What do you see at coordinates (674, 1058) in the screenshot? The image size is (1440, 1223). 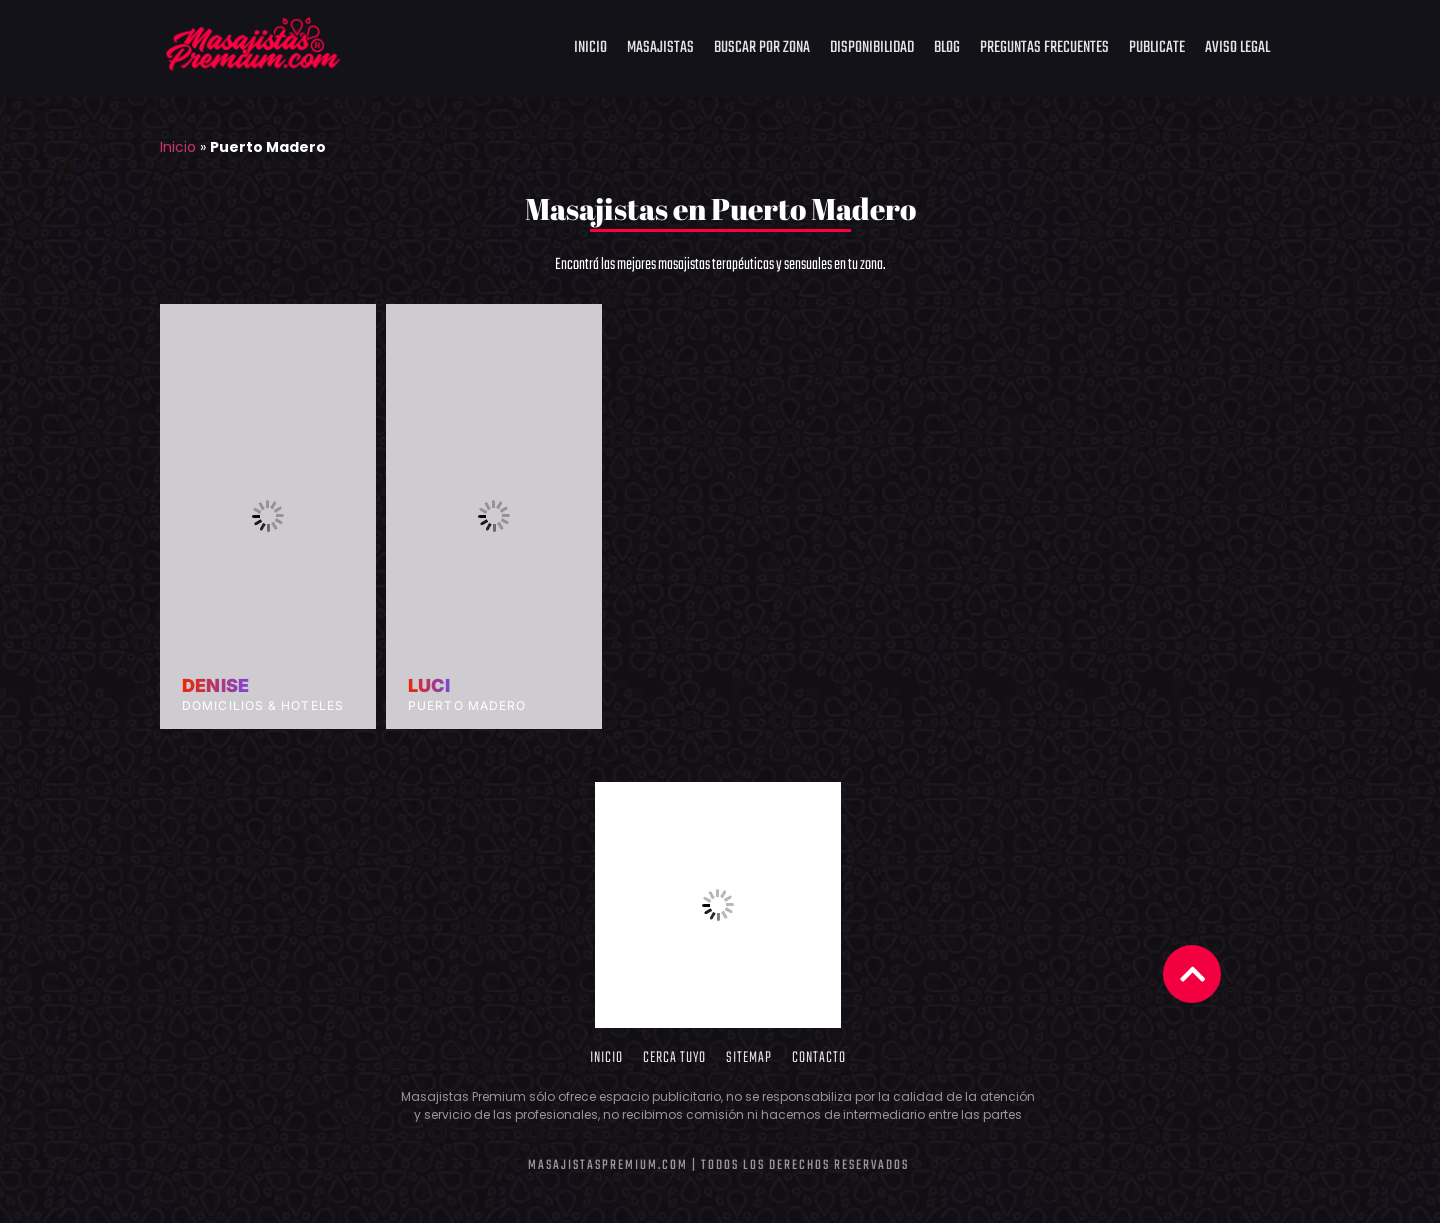 I see `Cerca Tuyo` at bounding box center [674, 1058].